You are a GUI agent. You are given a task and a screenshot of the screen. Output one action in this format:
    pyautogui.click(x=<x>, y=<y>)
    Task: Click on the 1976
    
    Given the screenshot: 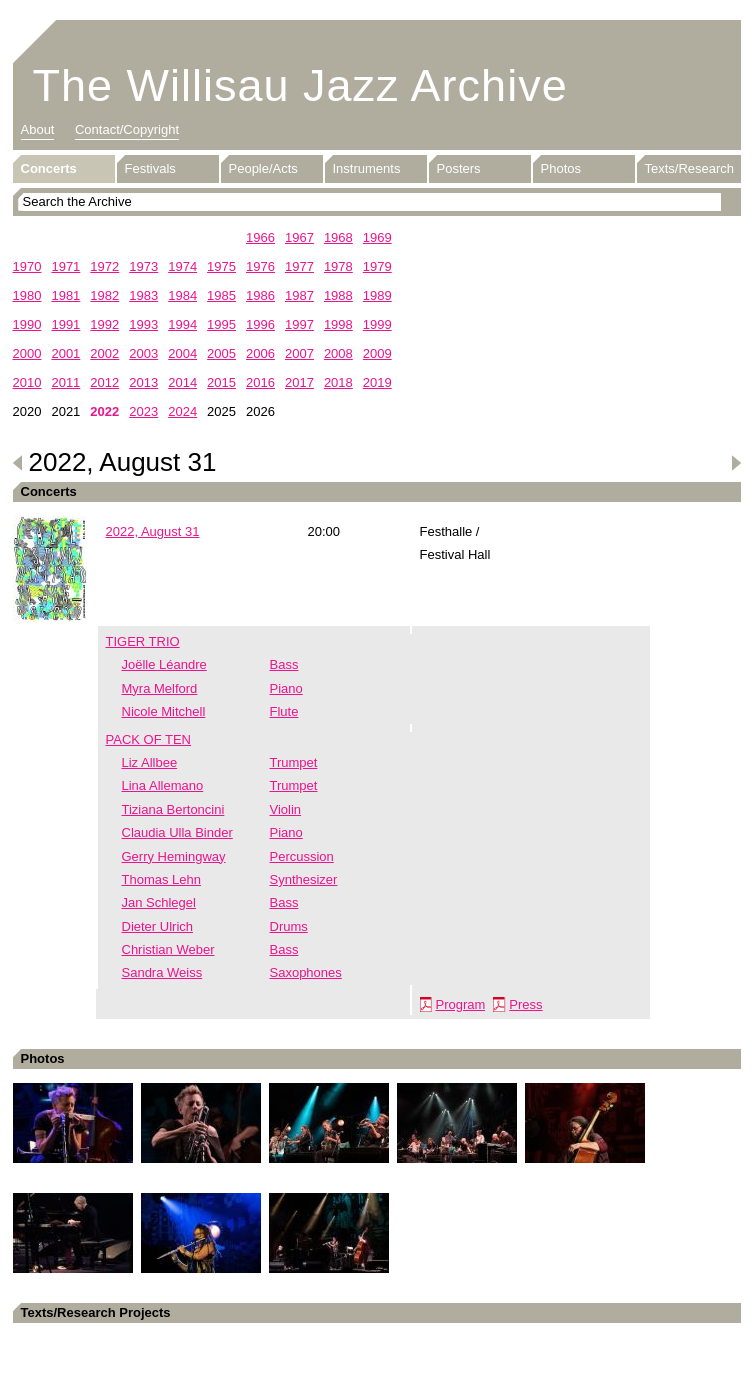 What is the action you would take?
    pyautogui.click(x=260, y=266)
    